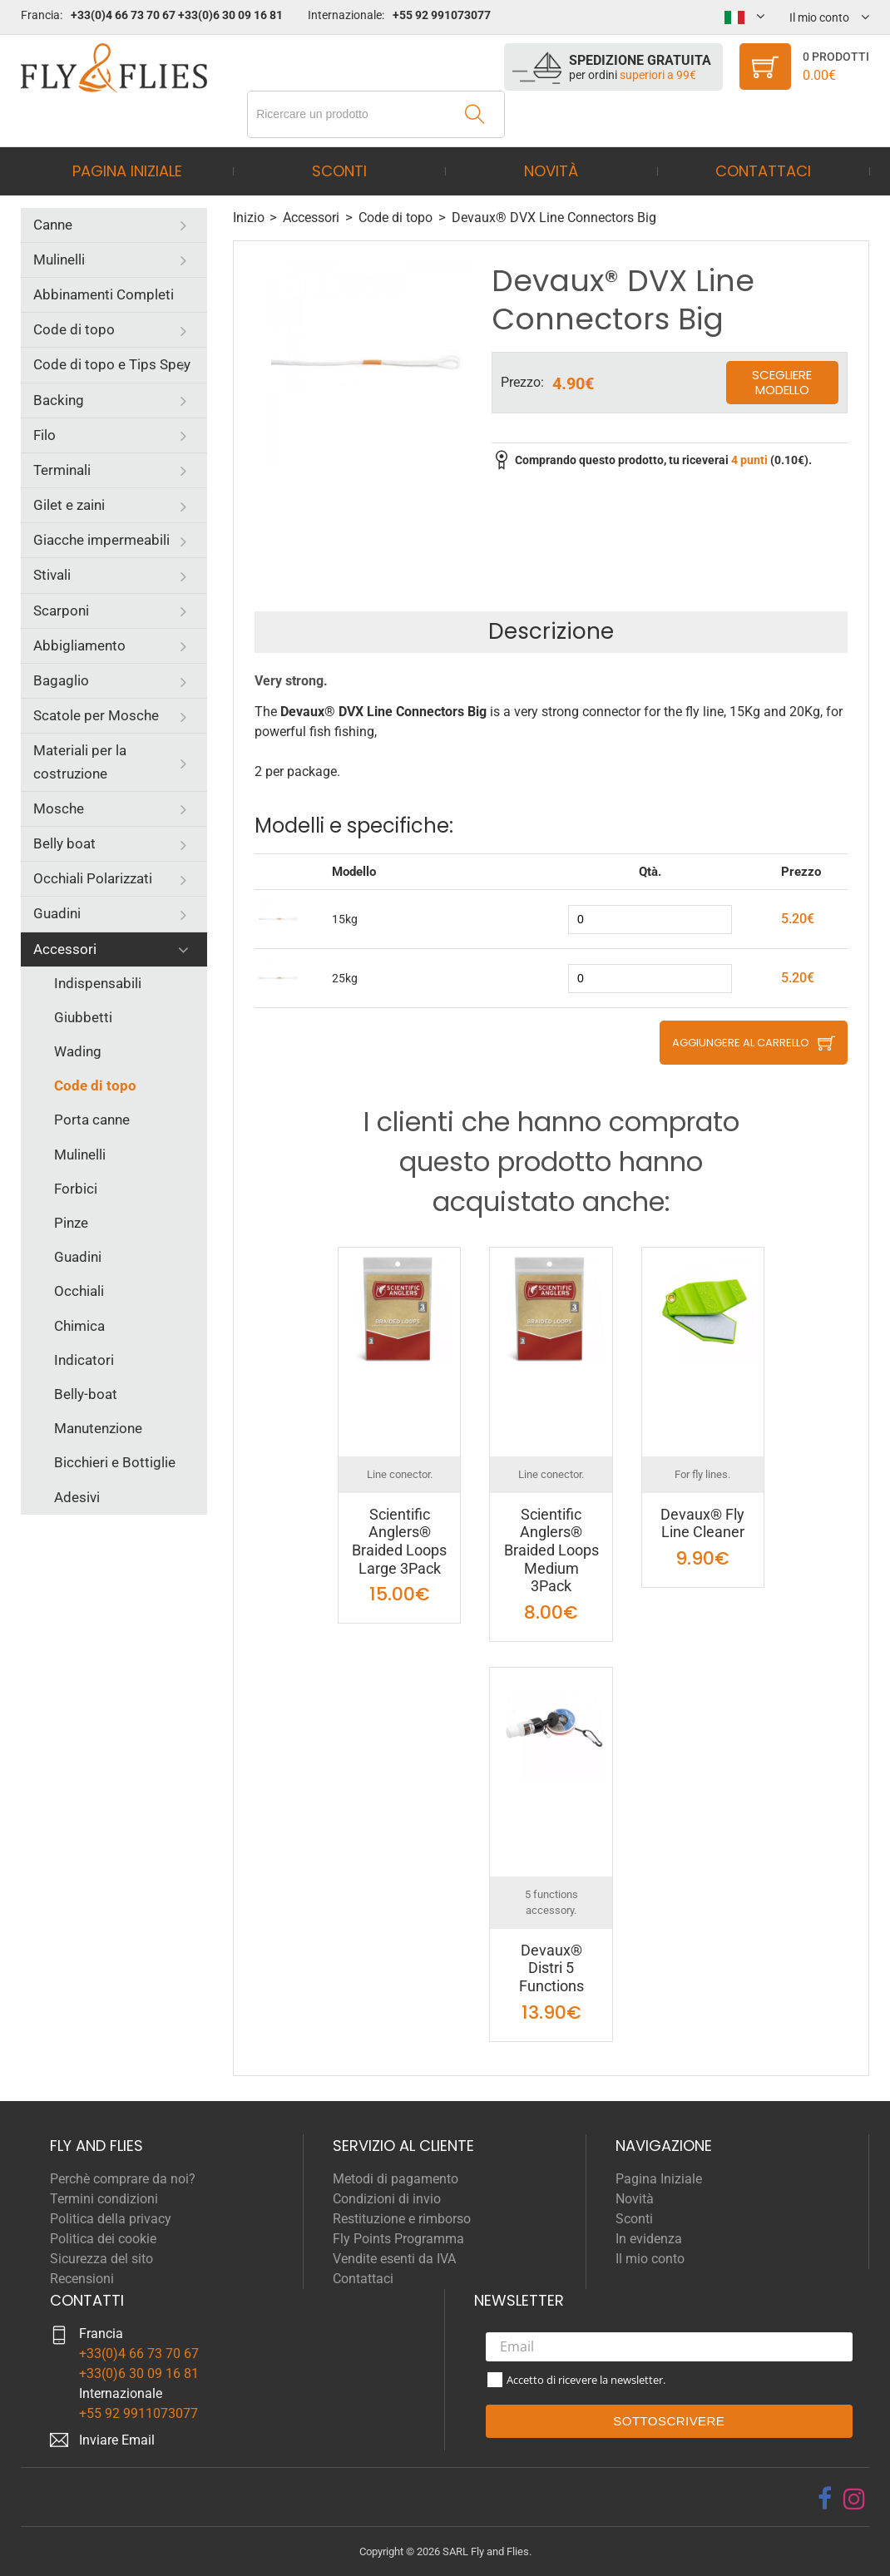  Describe the element at coordinates (110, 2219) in the screenshot. I see `Politica della privacy` at that location.